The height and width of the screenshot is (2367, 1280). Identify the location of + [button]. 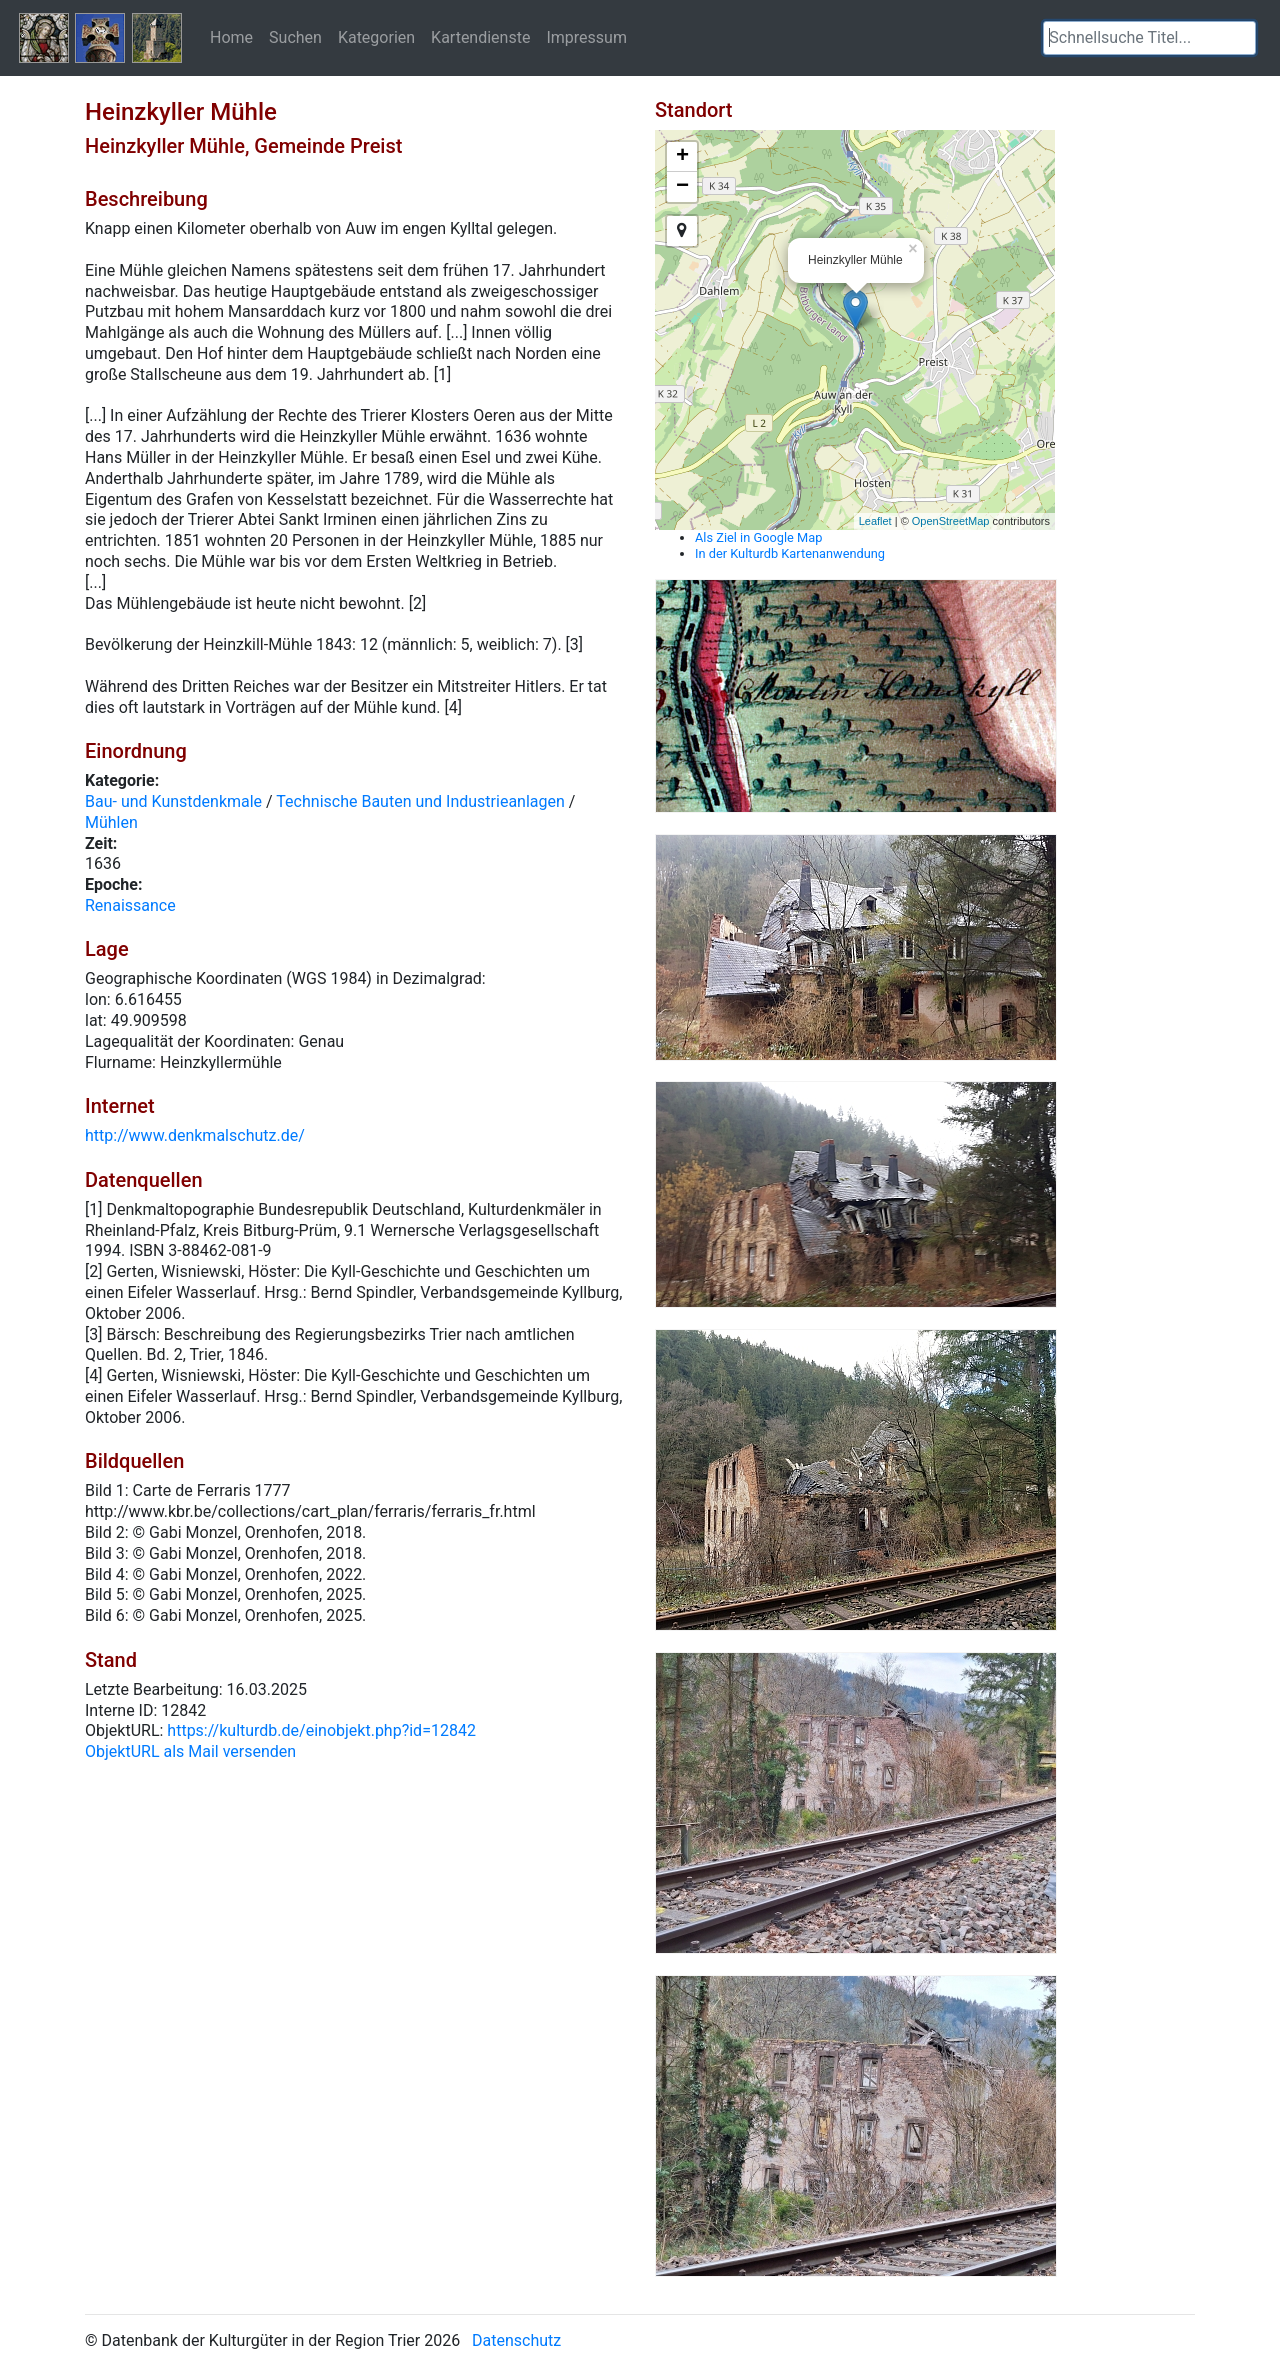
(682, 157).